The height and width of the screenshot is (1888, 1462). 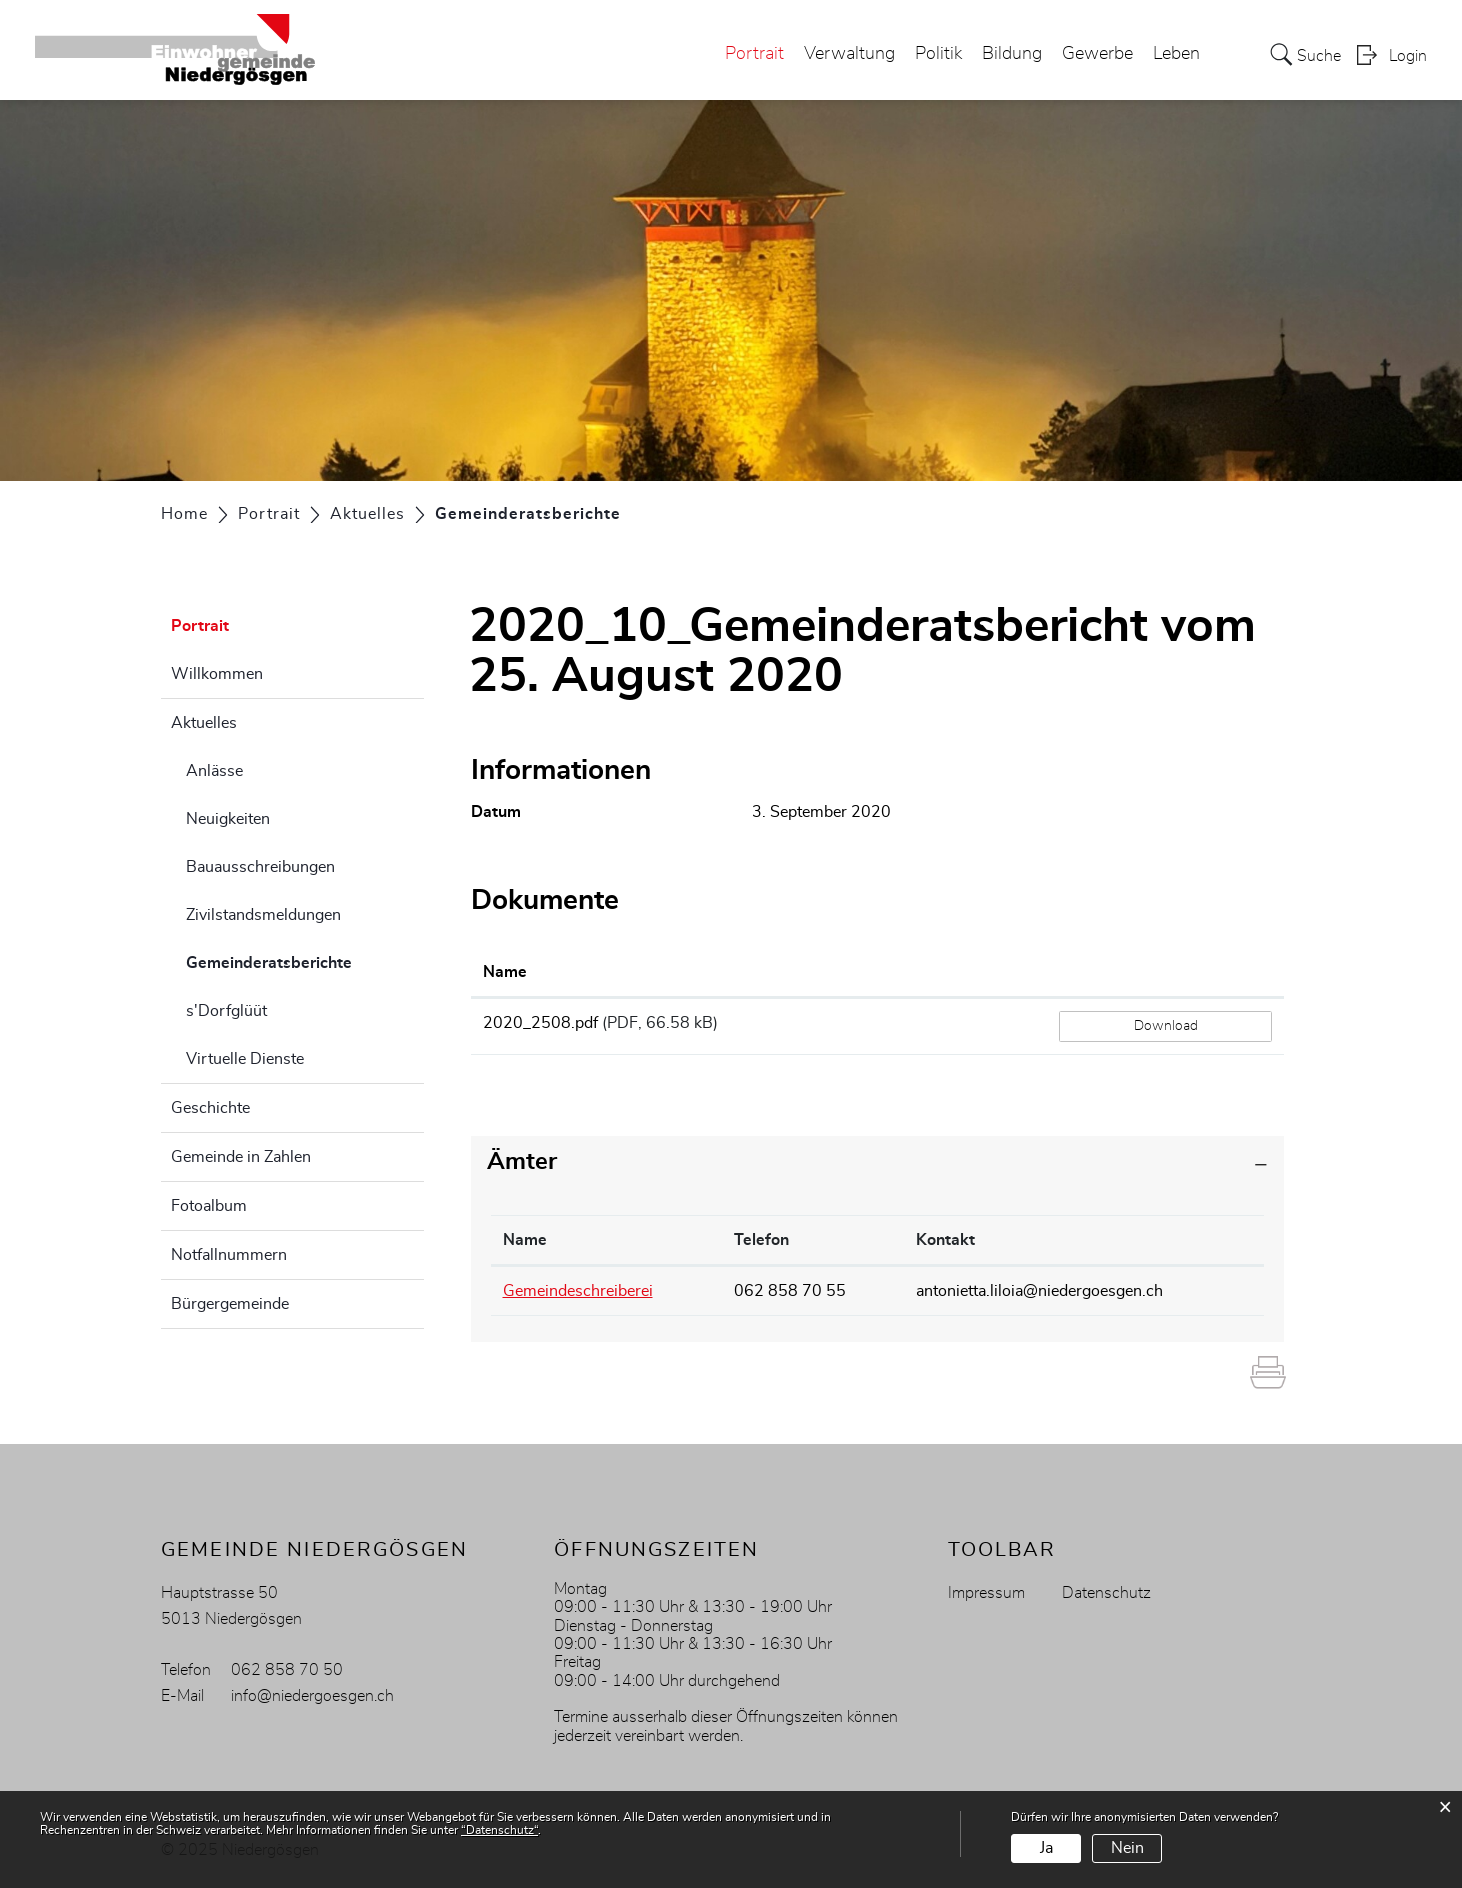 What do you see at coordinates (1127, 1848) in the screenshot?
I see `Nein` at bounding box center [1127, 1848].